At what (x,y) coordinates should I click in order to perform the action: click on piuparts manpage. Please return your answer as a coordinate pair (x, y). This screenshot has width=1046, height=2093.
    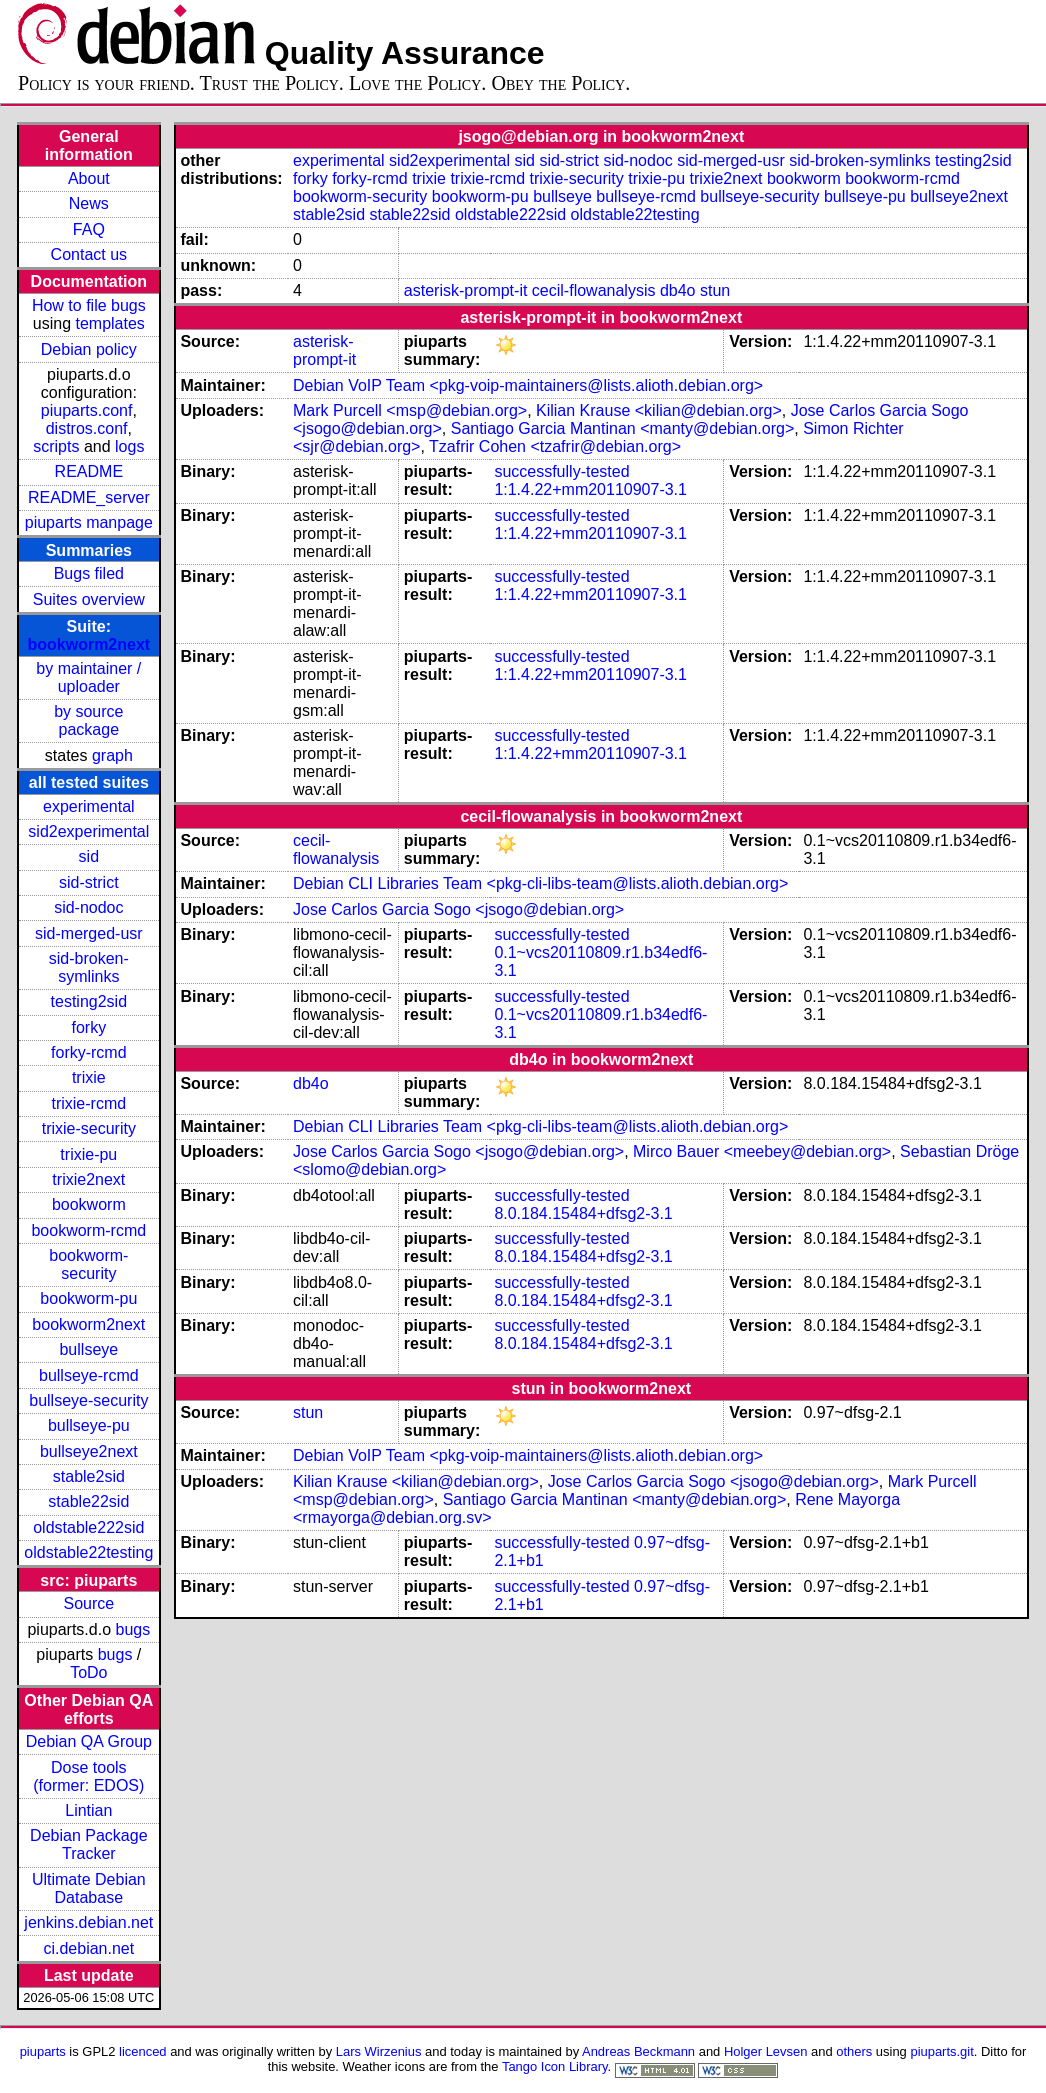
    Looking at the image, I should click on (89, 522).